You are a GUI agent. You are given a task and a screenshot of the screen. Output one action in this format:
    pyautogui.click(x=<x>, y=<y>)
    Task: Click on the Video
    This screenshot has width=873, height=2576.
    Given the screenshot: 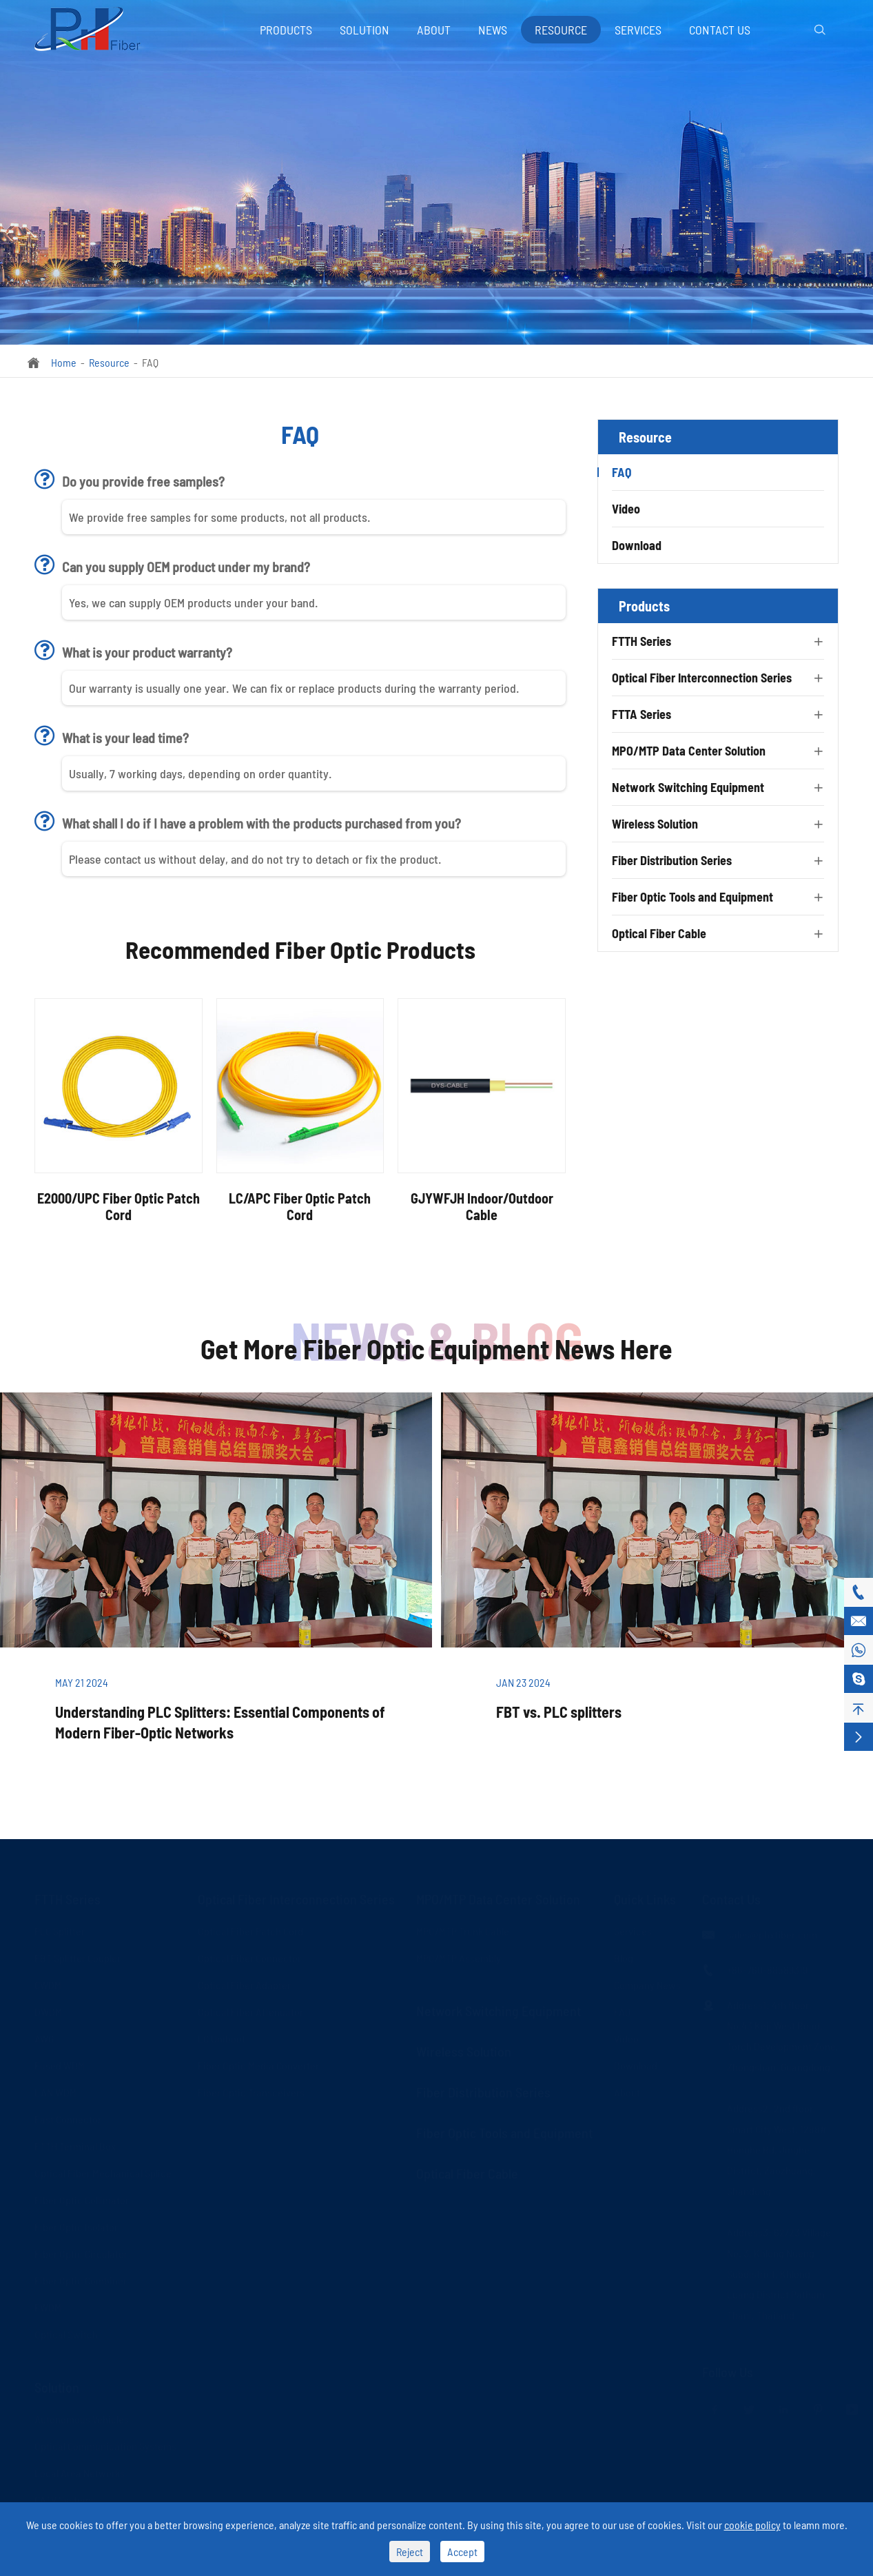 What is the action you would take?
    pyautogui.click(x=626, y=508)
    